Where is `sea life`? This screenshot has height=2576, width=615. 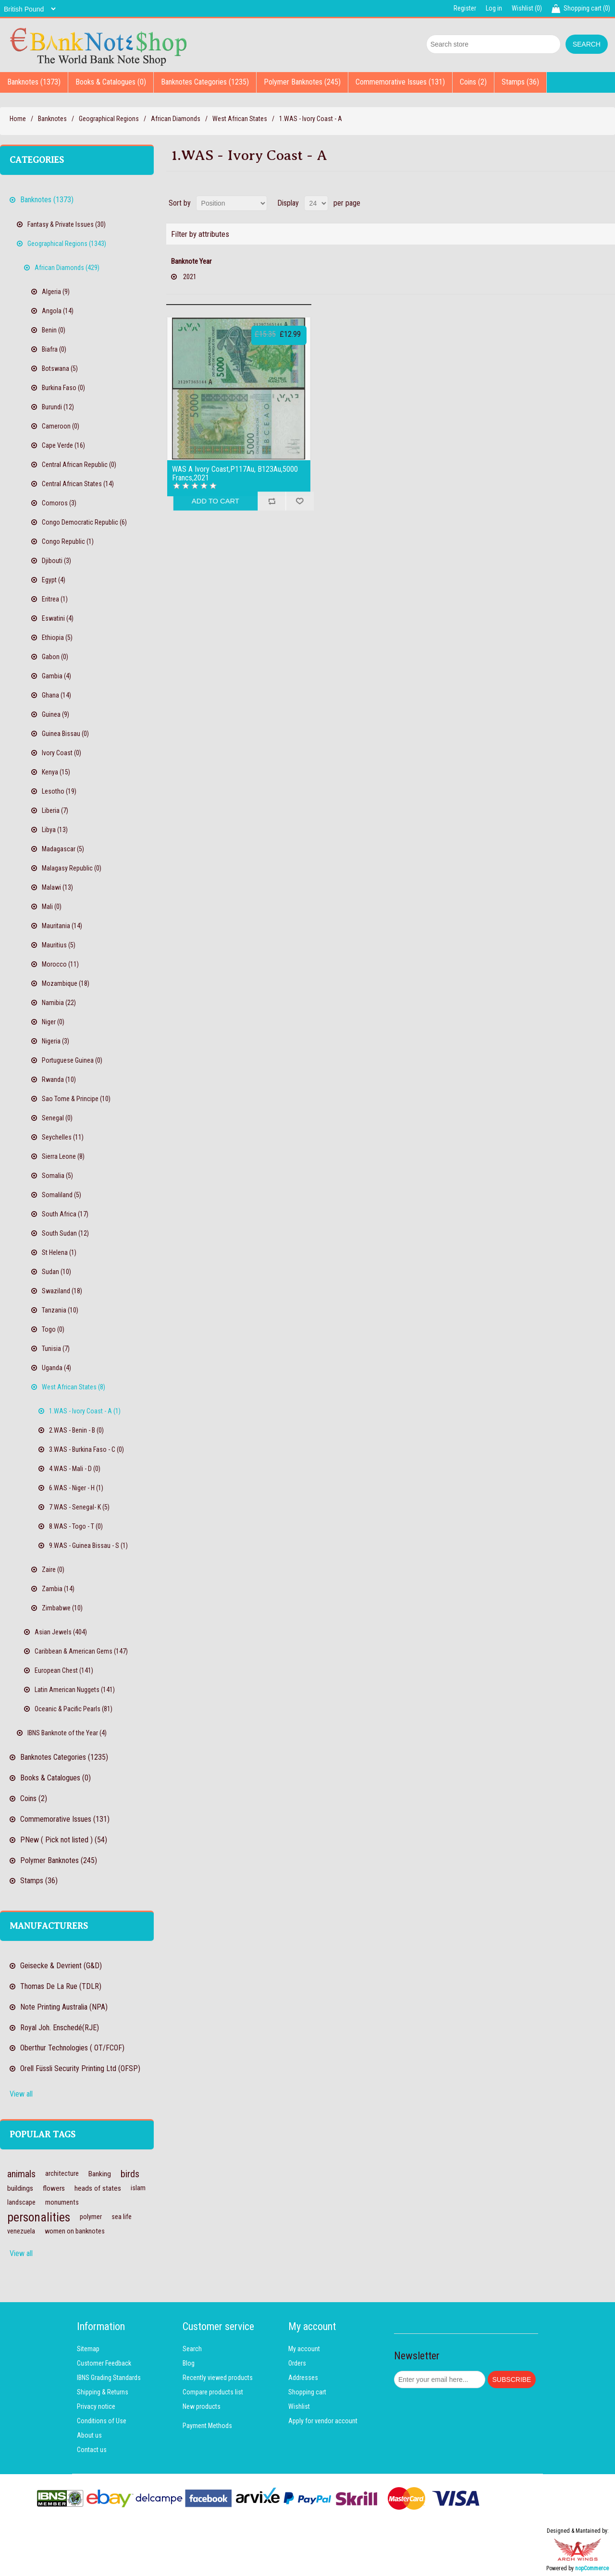
sea life is located at coordinates (121, 2217).